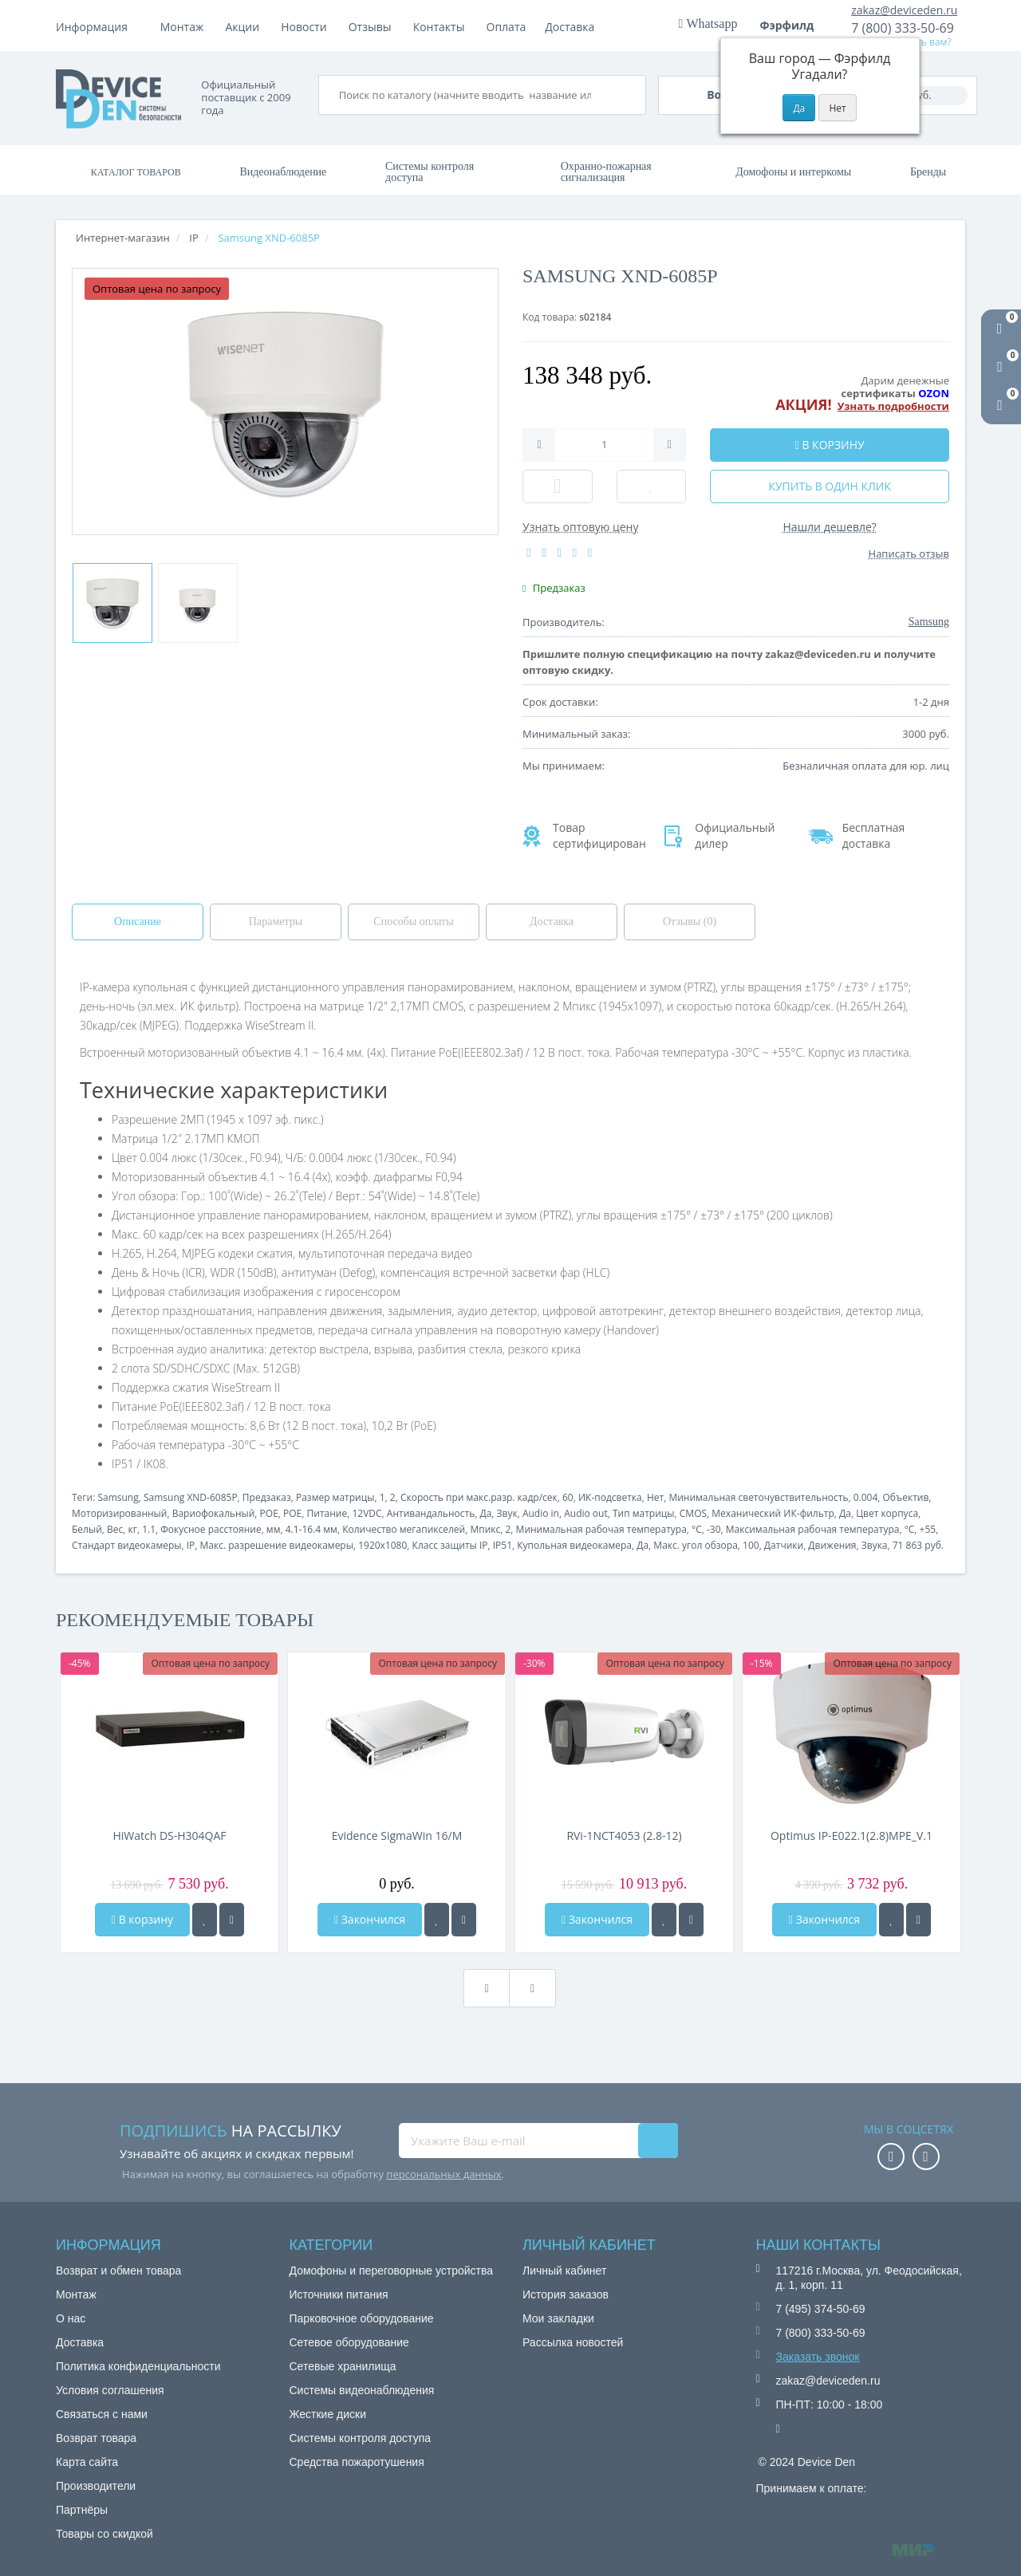  I want to click on Фокусное расстояние, so click(210, 1529).